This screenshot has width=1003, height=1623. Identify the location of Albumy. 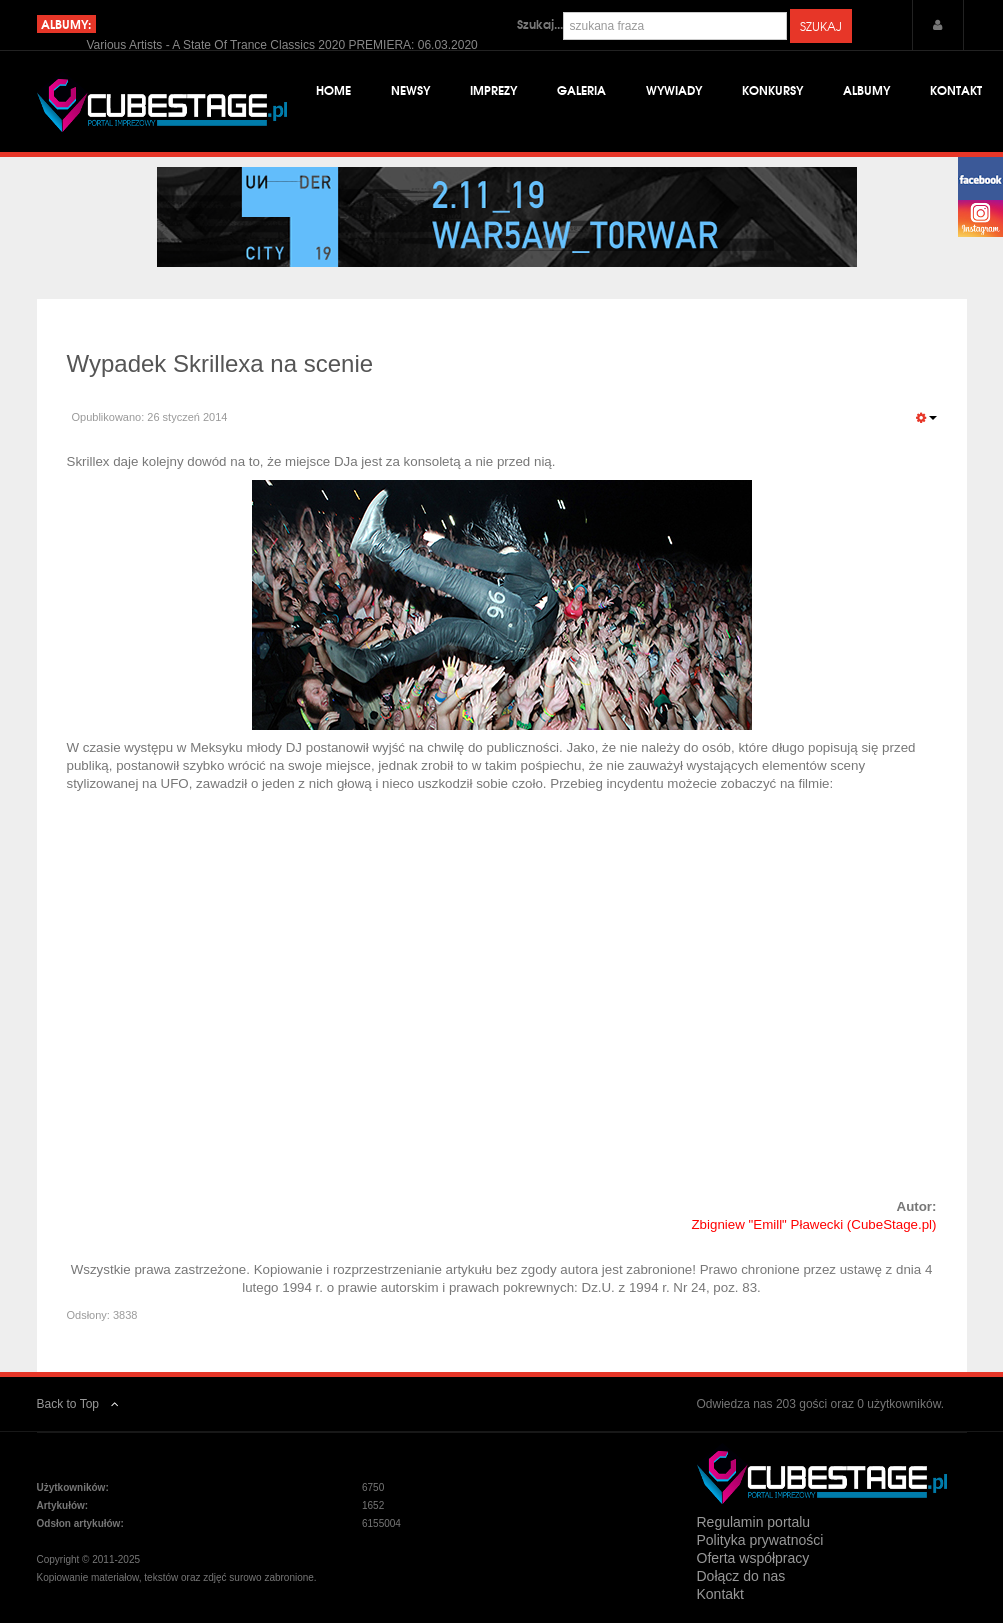
(866, 89).